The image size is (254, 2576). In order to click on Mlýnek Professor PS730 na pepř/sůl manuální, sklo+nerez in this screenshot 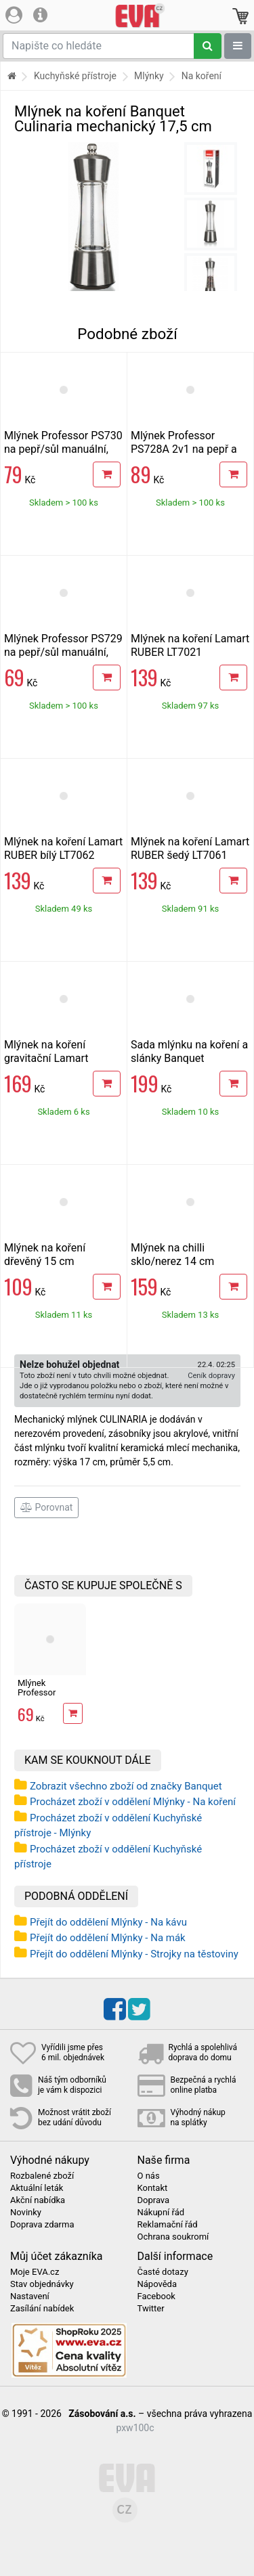, I will do `click(63, 449)`.